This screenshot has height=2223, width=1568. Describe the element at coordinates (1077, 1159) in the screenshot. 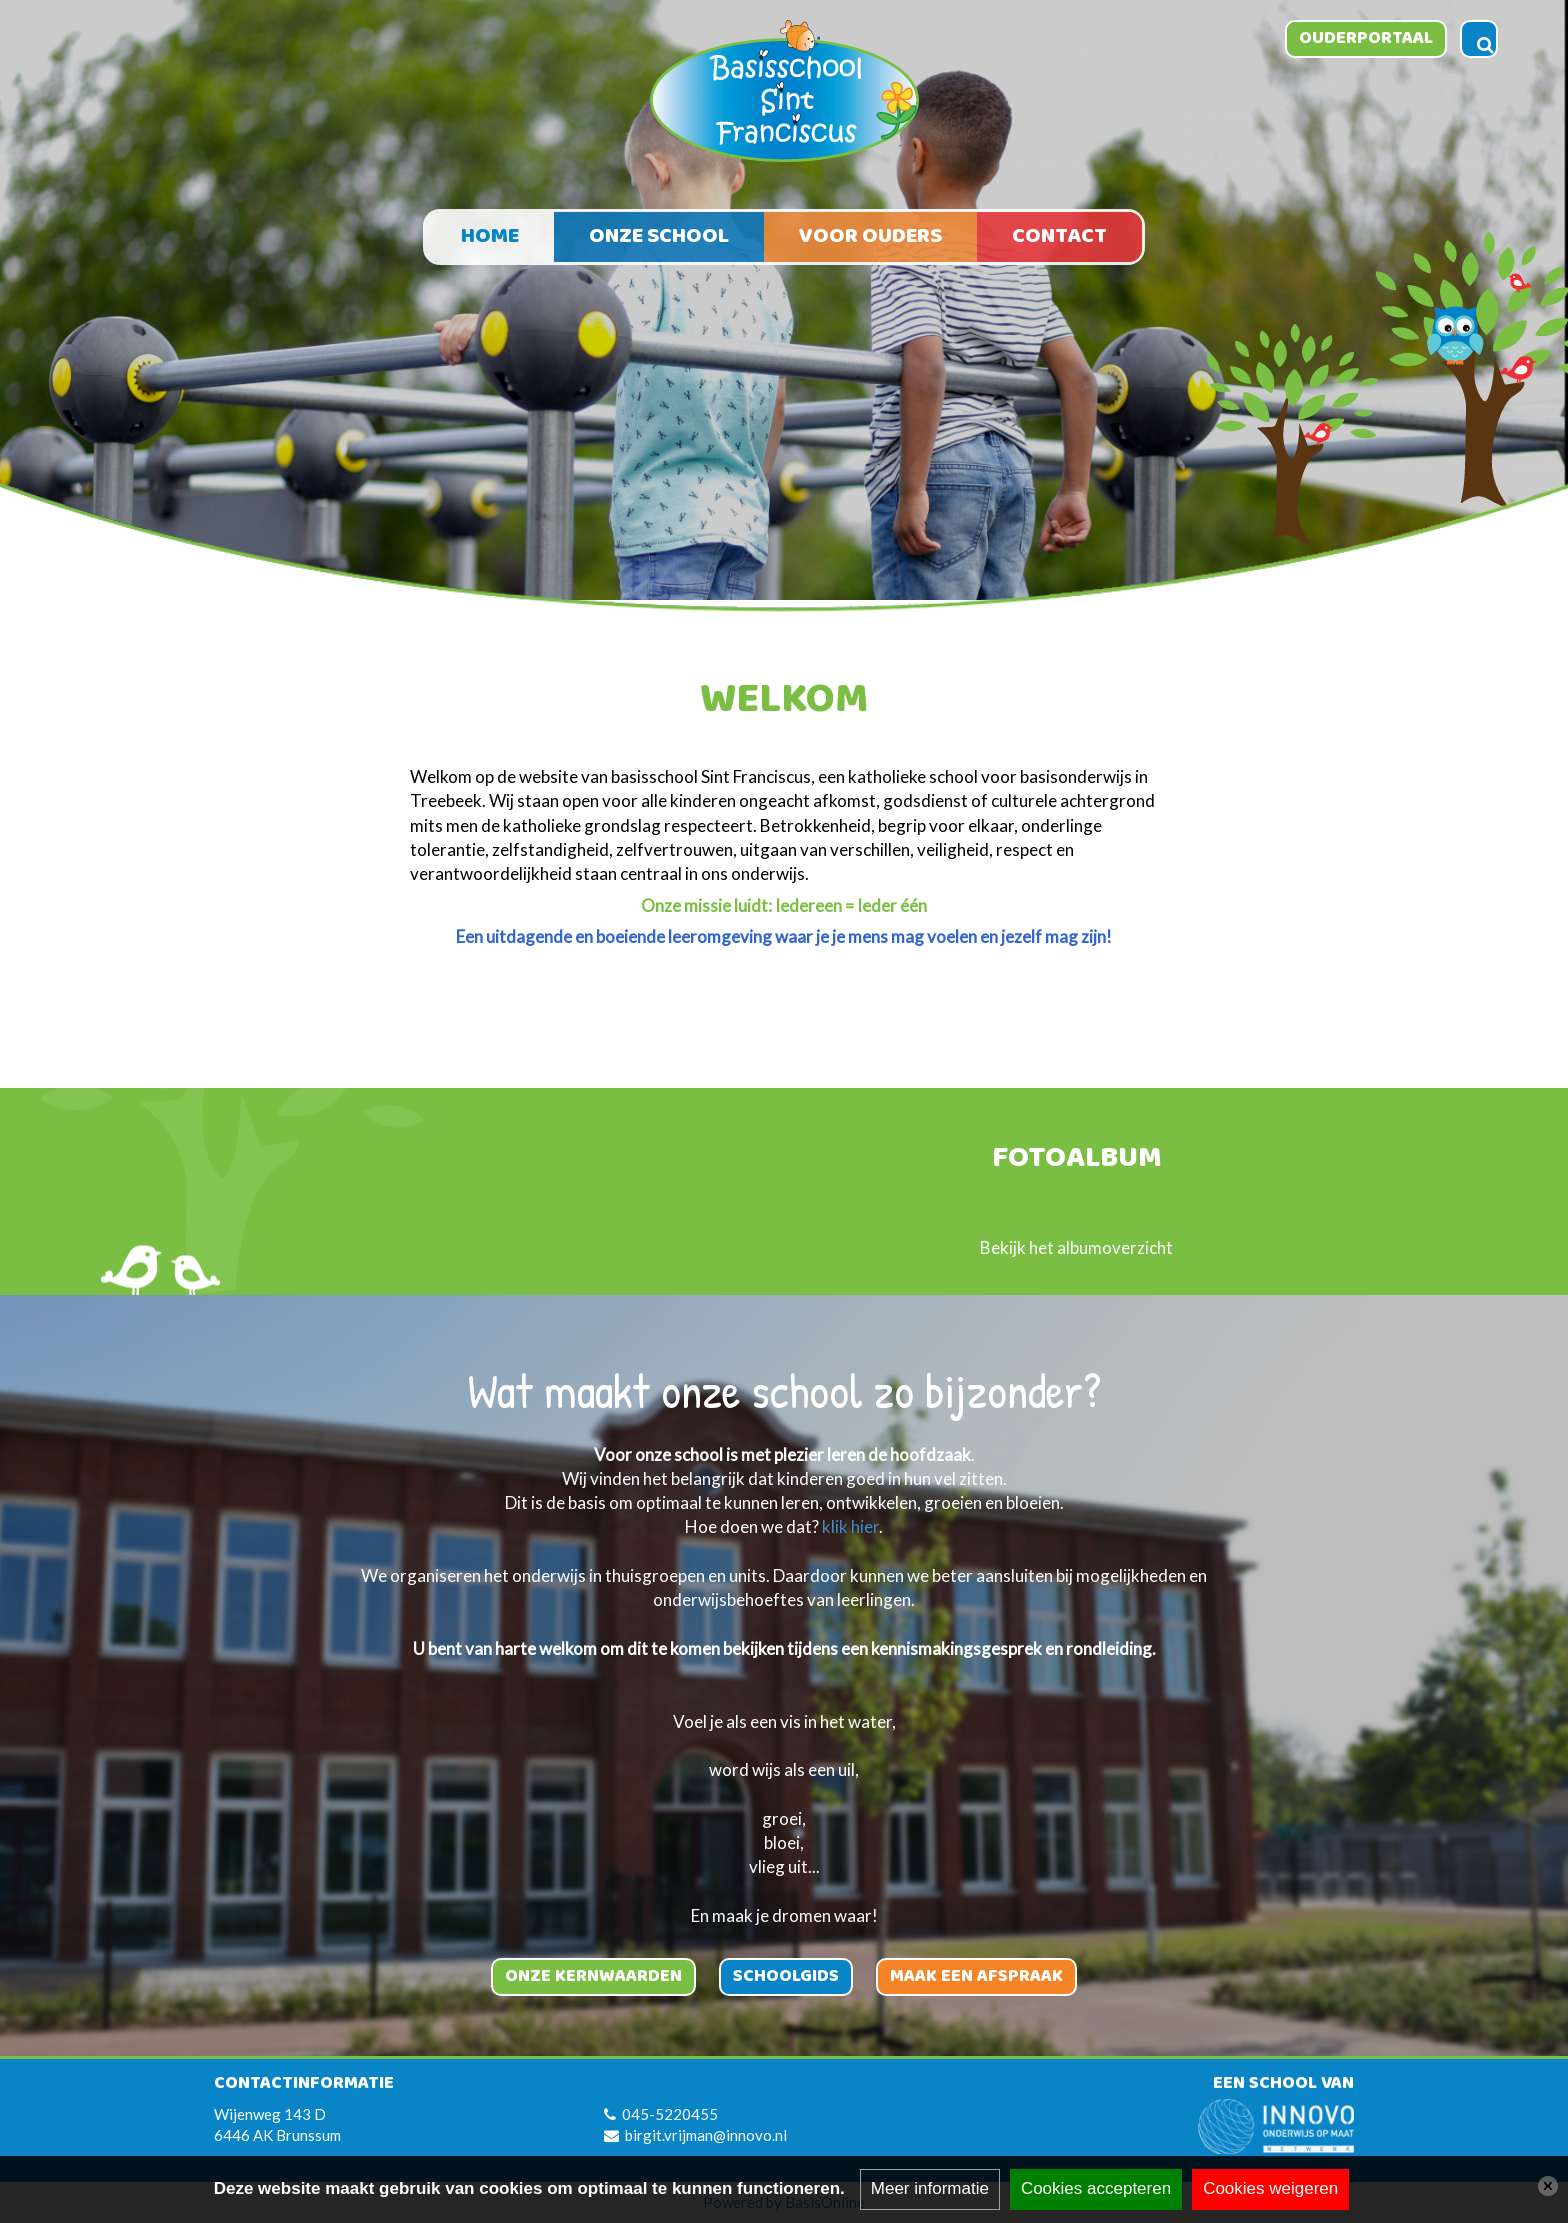

I see `Fotoalbum` at that location.